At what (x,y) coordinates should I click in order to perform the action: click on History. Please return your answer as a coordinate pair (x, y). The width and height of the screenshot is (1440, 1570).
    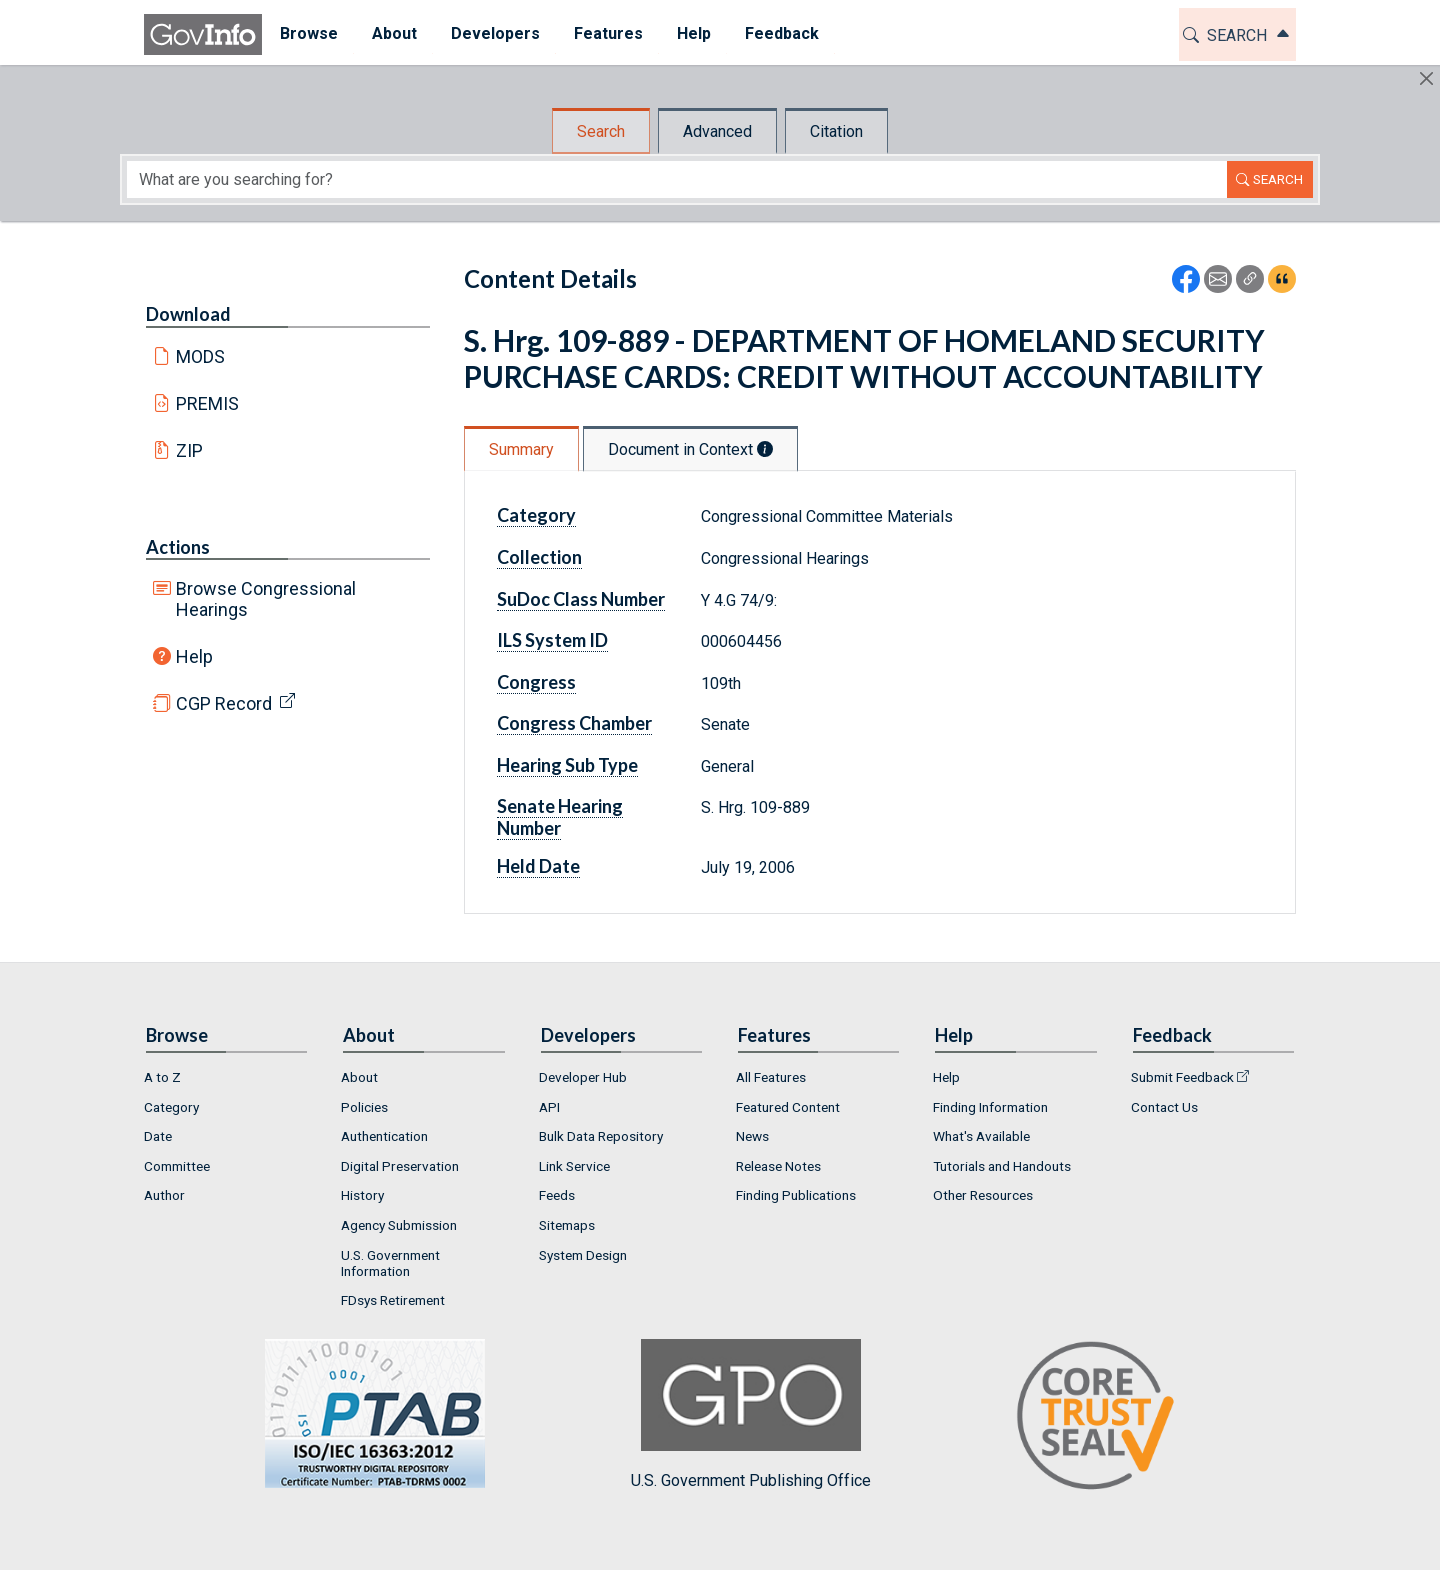
    Looking at the image, I should click on (362, 1195).